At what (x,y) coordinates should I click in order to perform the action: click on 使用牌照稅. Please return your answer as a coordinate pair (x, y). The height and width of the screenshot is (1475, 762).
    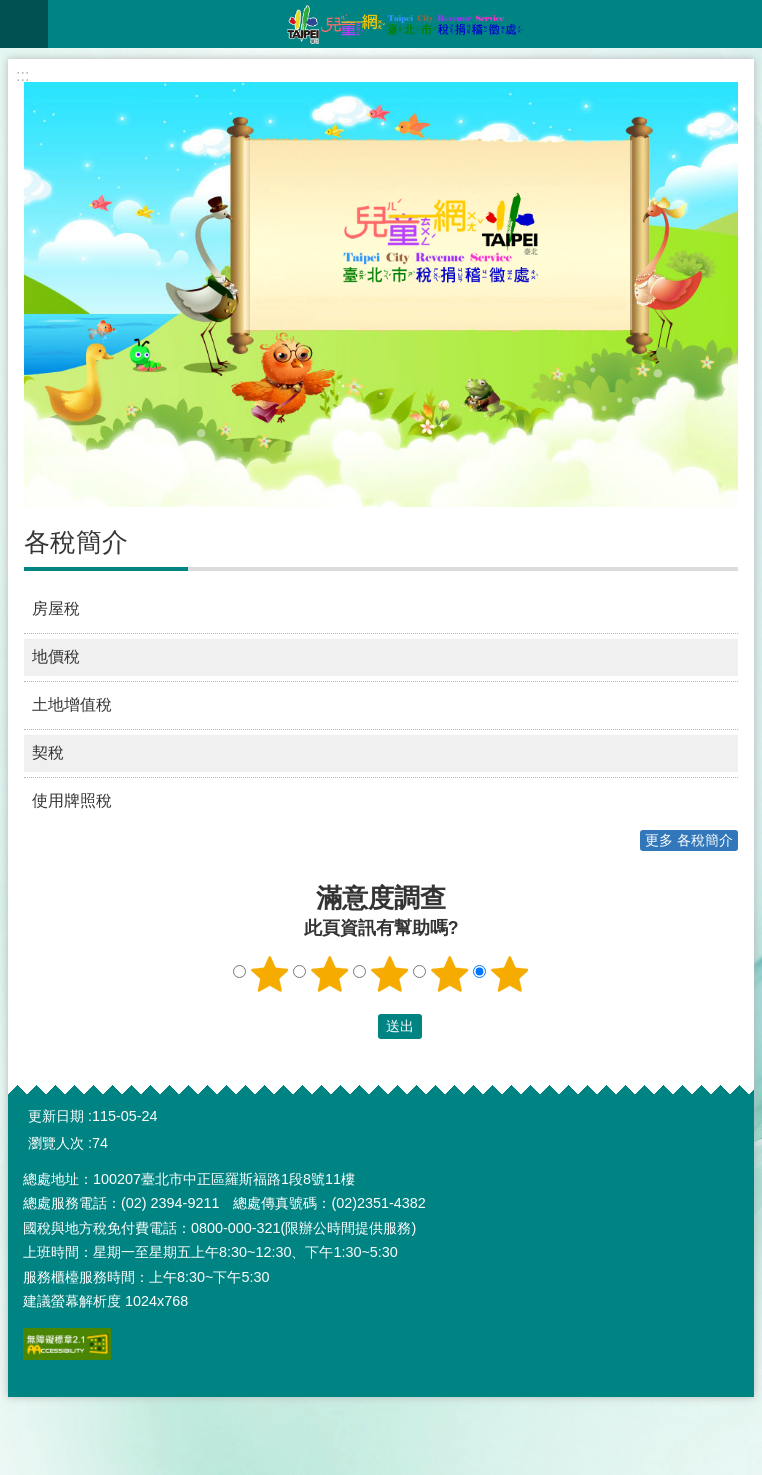
    Looking at the image, I should click on (72, 800).